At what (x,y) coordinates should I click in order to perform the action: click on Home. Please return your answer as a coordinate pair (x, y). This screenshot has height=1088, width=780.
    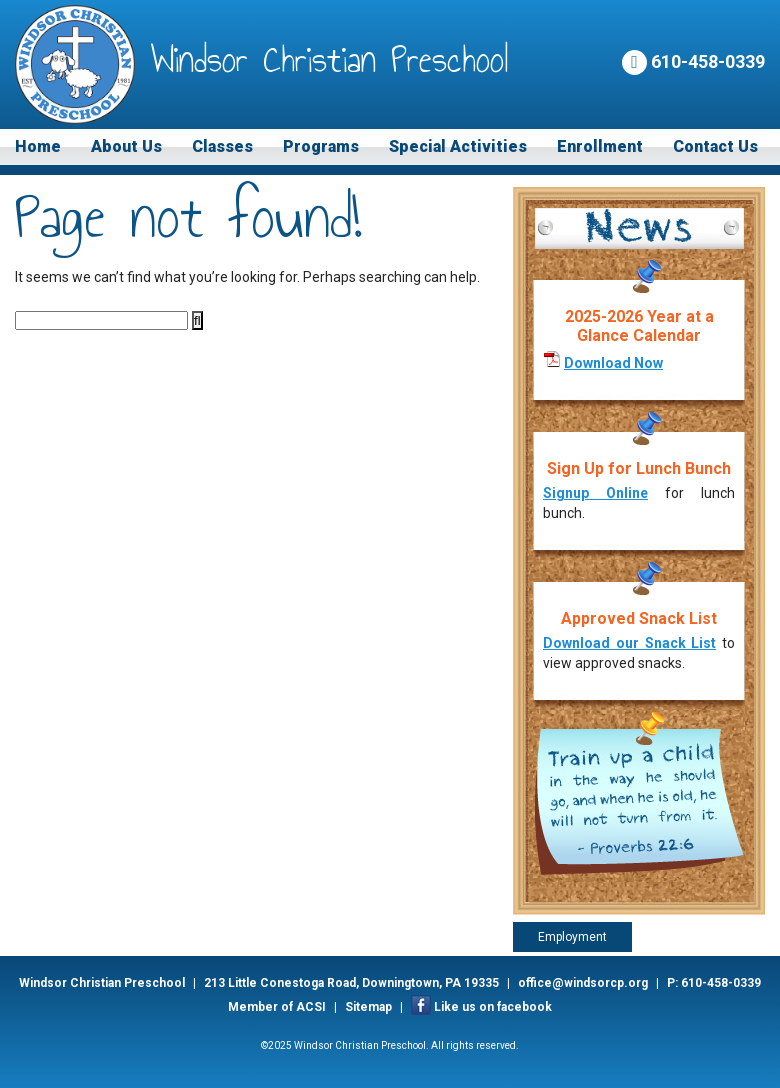
    Looking at the image, I should click on (38, 146).